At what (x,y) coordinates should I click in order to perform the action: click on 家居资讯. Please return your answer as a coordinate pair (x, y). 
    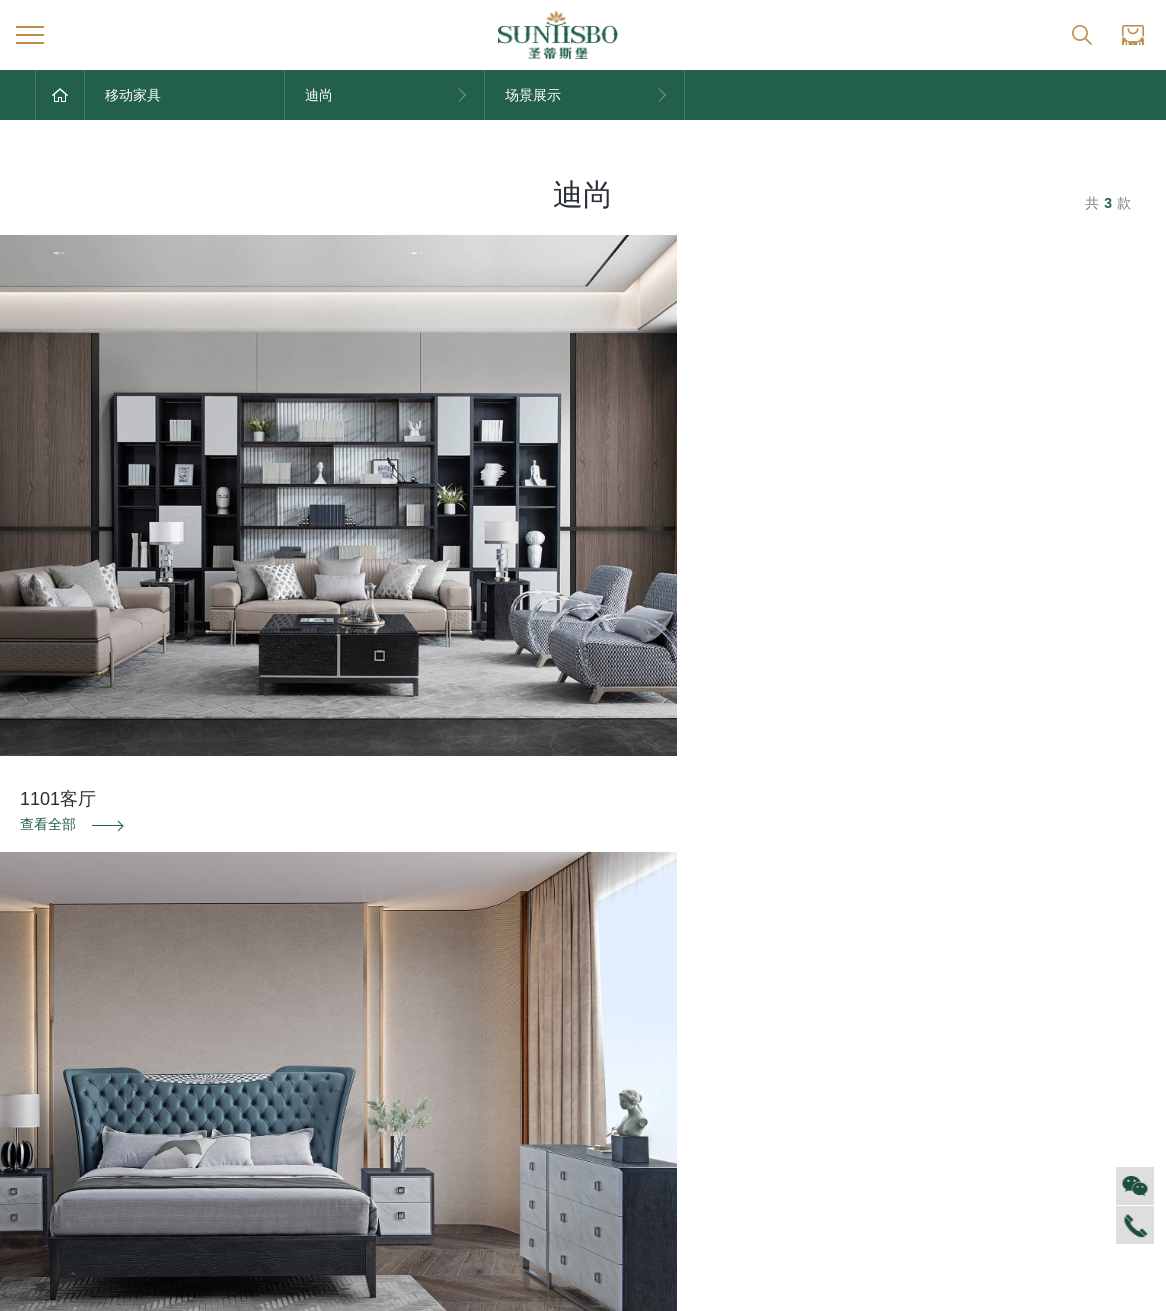
    Looking at the image, I should click on (224, 1024).